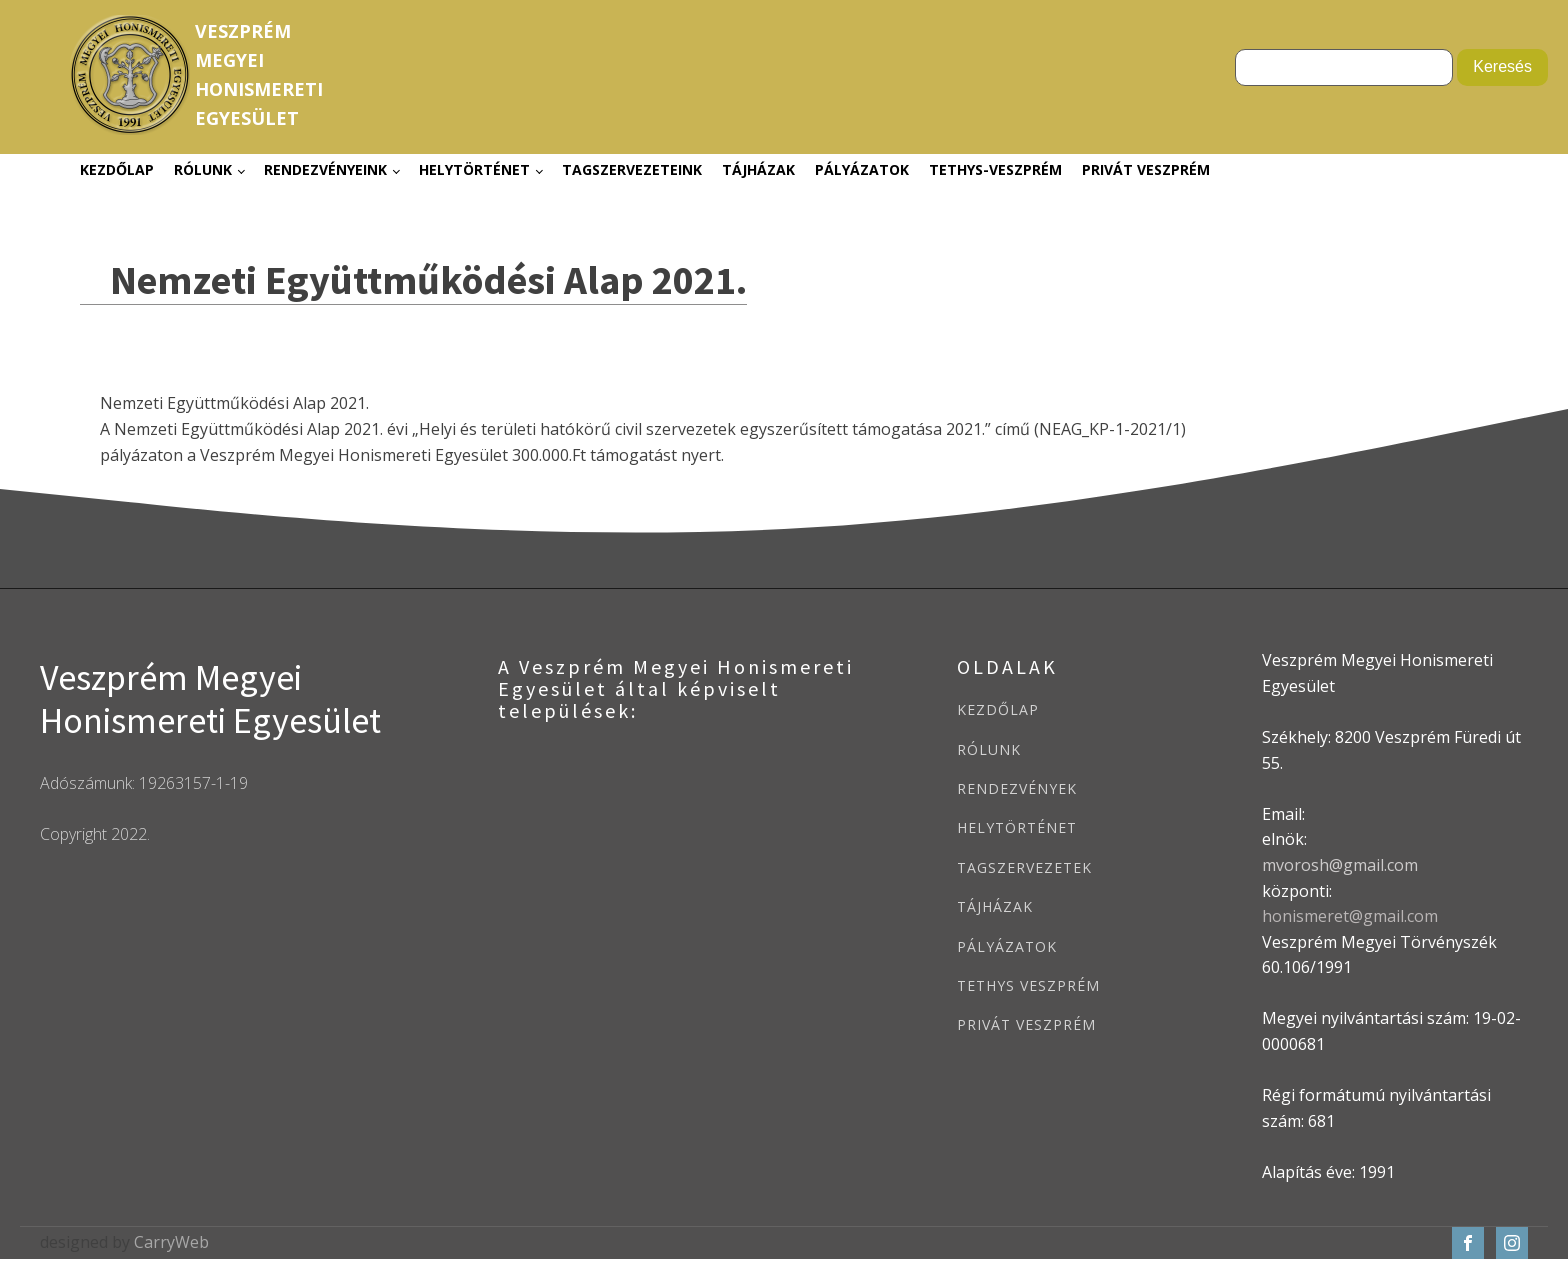 The image size is (1568, 1271). What do you see at coordinates (1007, 946) in the screenshot?
I see `PÁLYÁZATOK` at bounding box center [1007, 946].